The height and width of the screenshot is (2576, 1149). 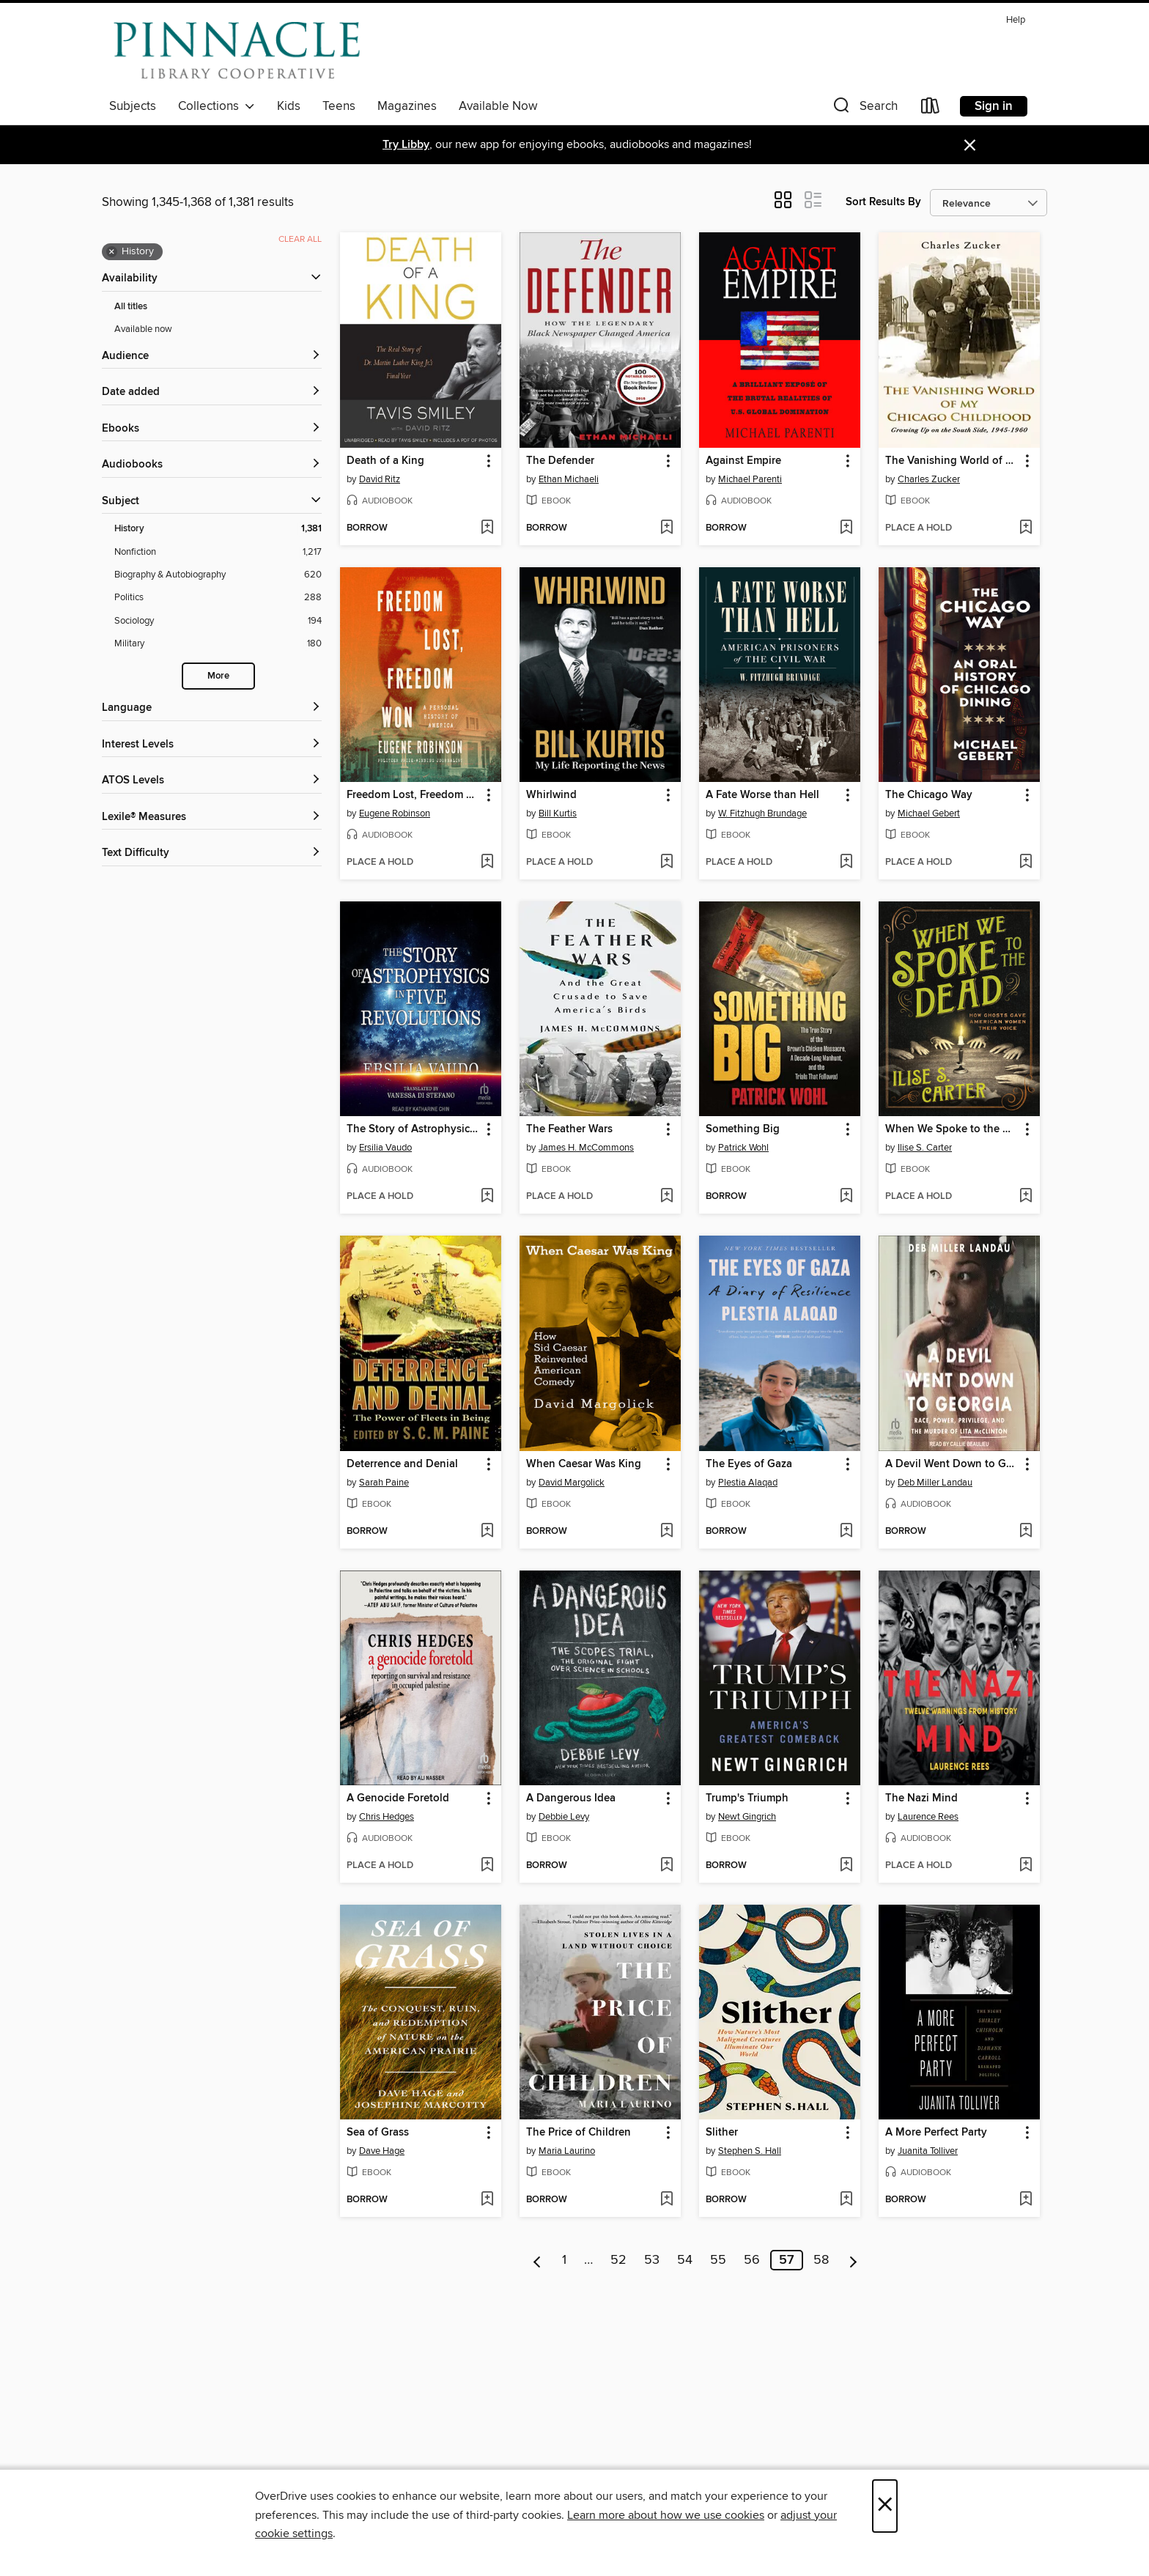 What do you see at coordinates (564, 2260) in the screenshot?
I see `1 [Page 1]` at bounding box center [564, 2260].